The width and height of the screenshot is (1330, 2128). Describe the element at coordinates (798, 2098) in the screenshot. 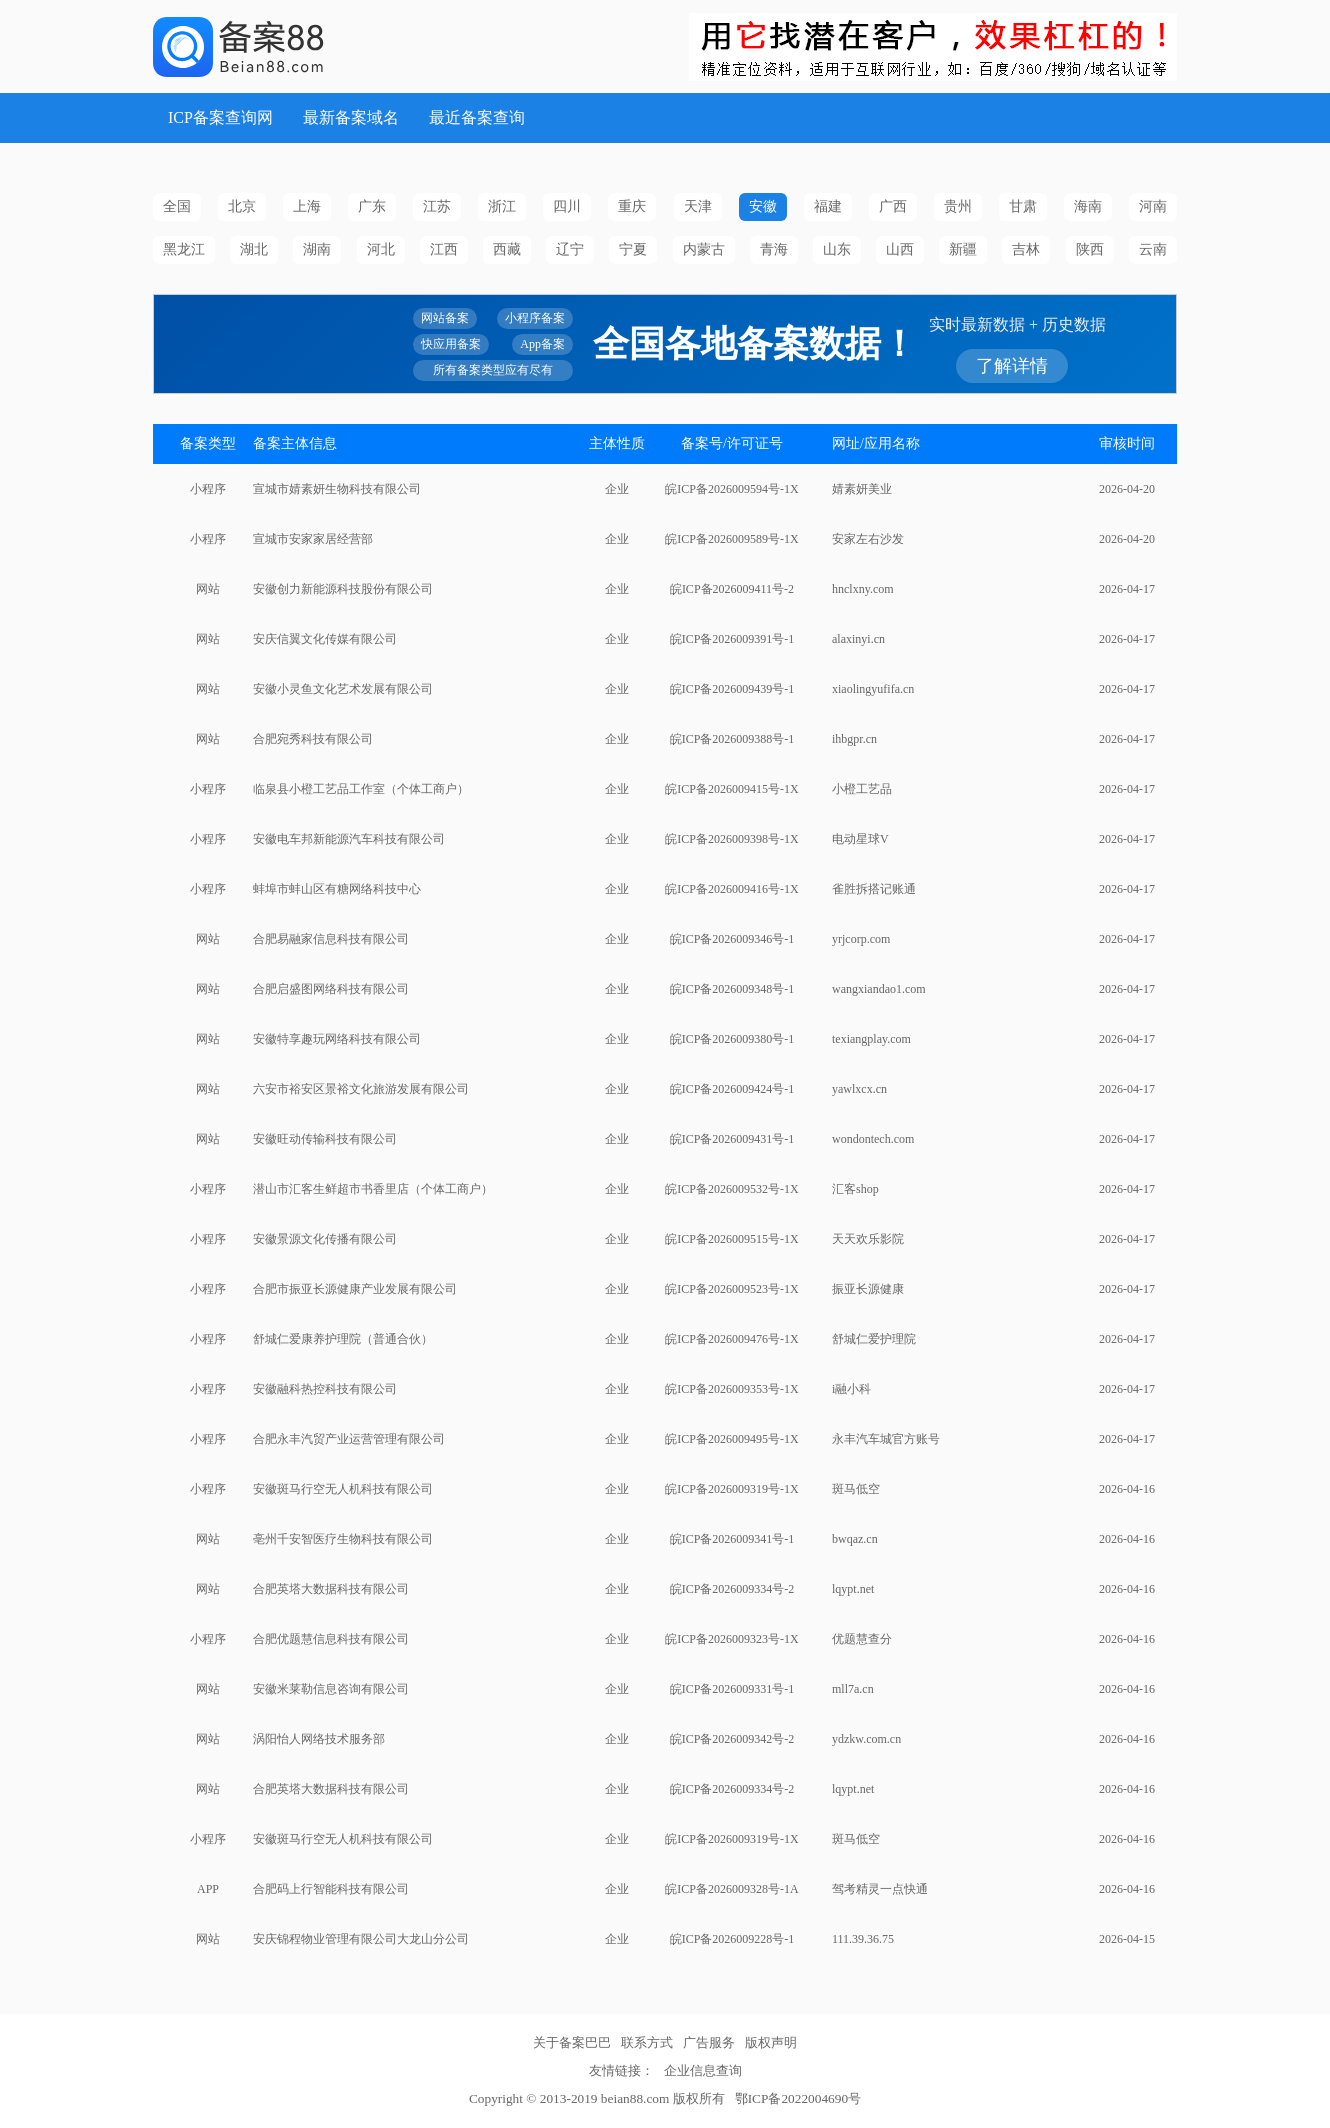

I see `鄂ICP备2022004690号` at that location.